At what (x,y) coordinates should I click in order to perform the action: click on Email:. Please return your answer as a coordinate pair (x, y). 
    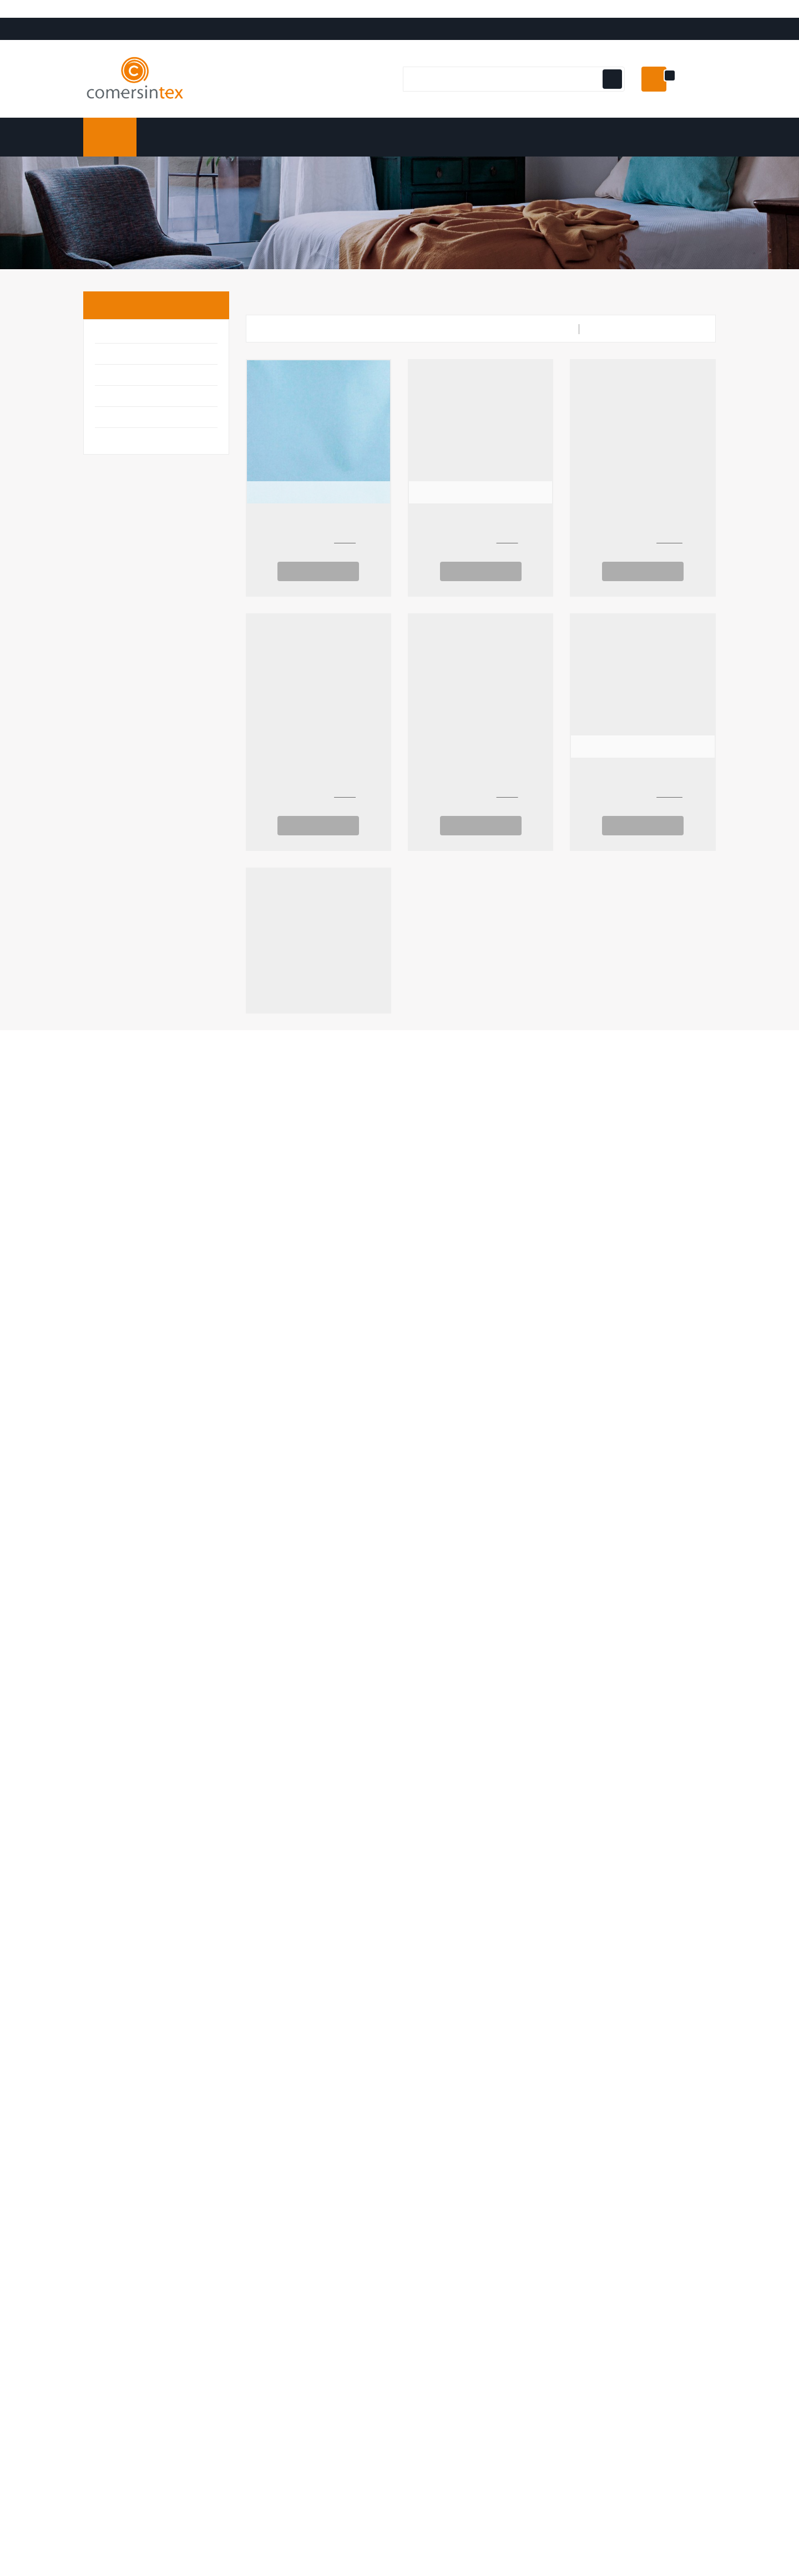
    Looking at the image, I should click on (171, 2150).